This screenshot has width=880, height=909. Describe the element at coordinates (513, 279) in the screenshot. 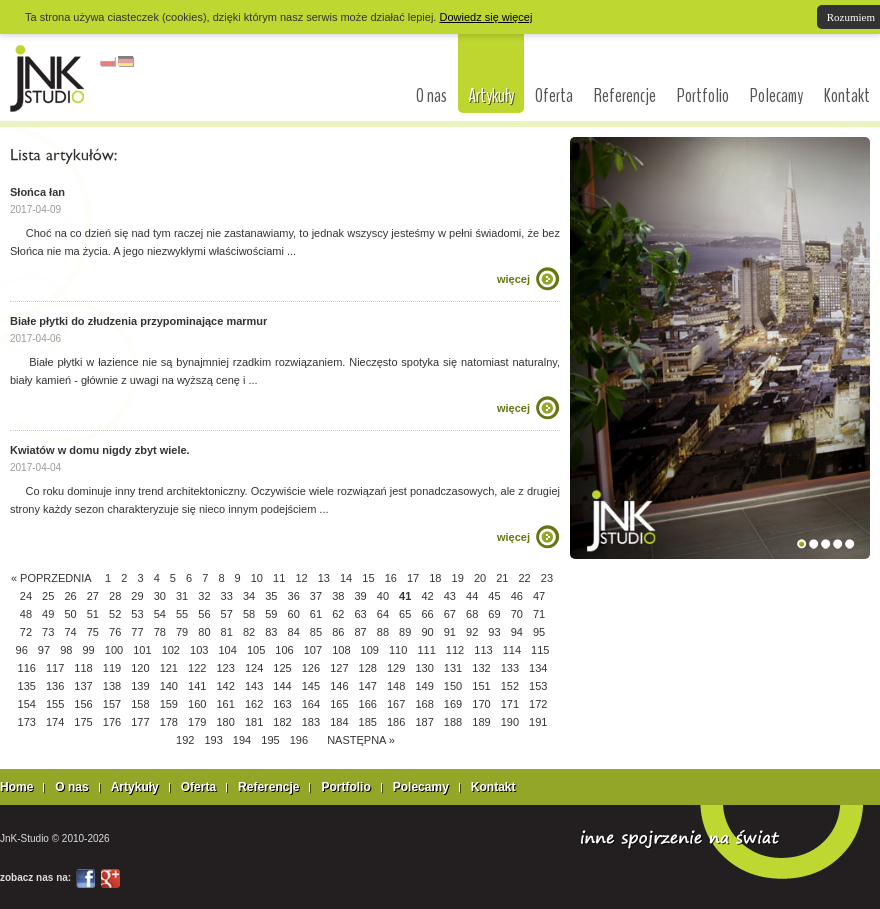

I see `więcej` at that location.